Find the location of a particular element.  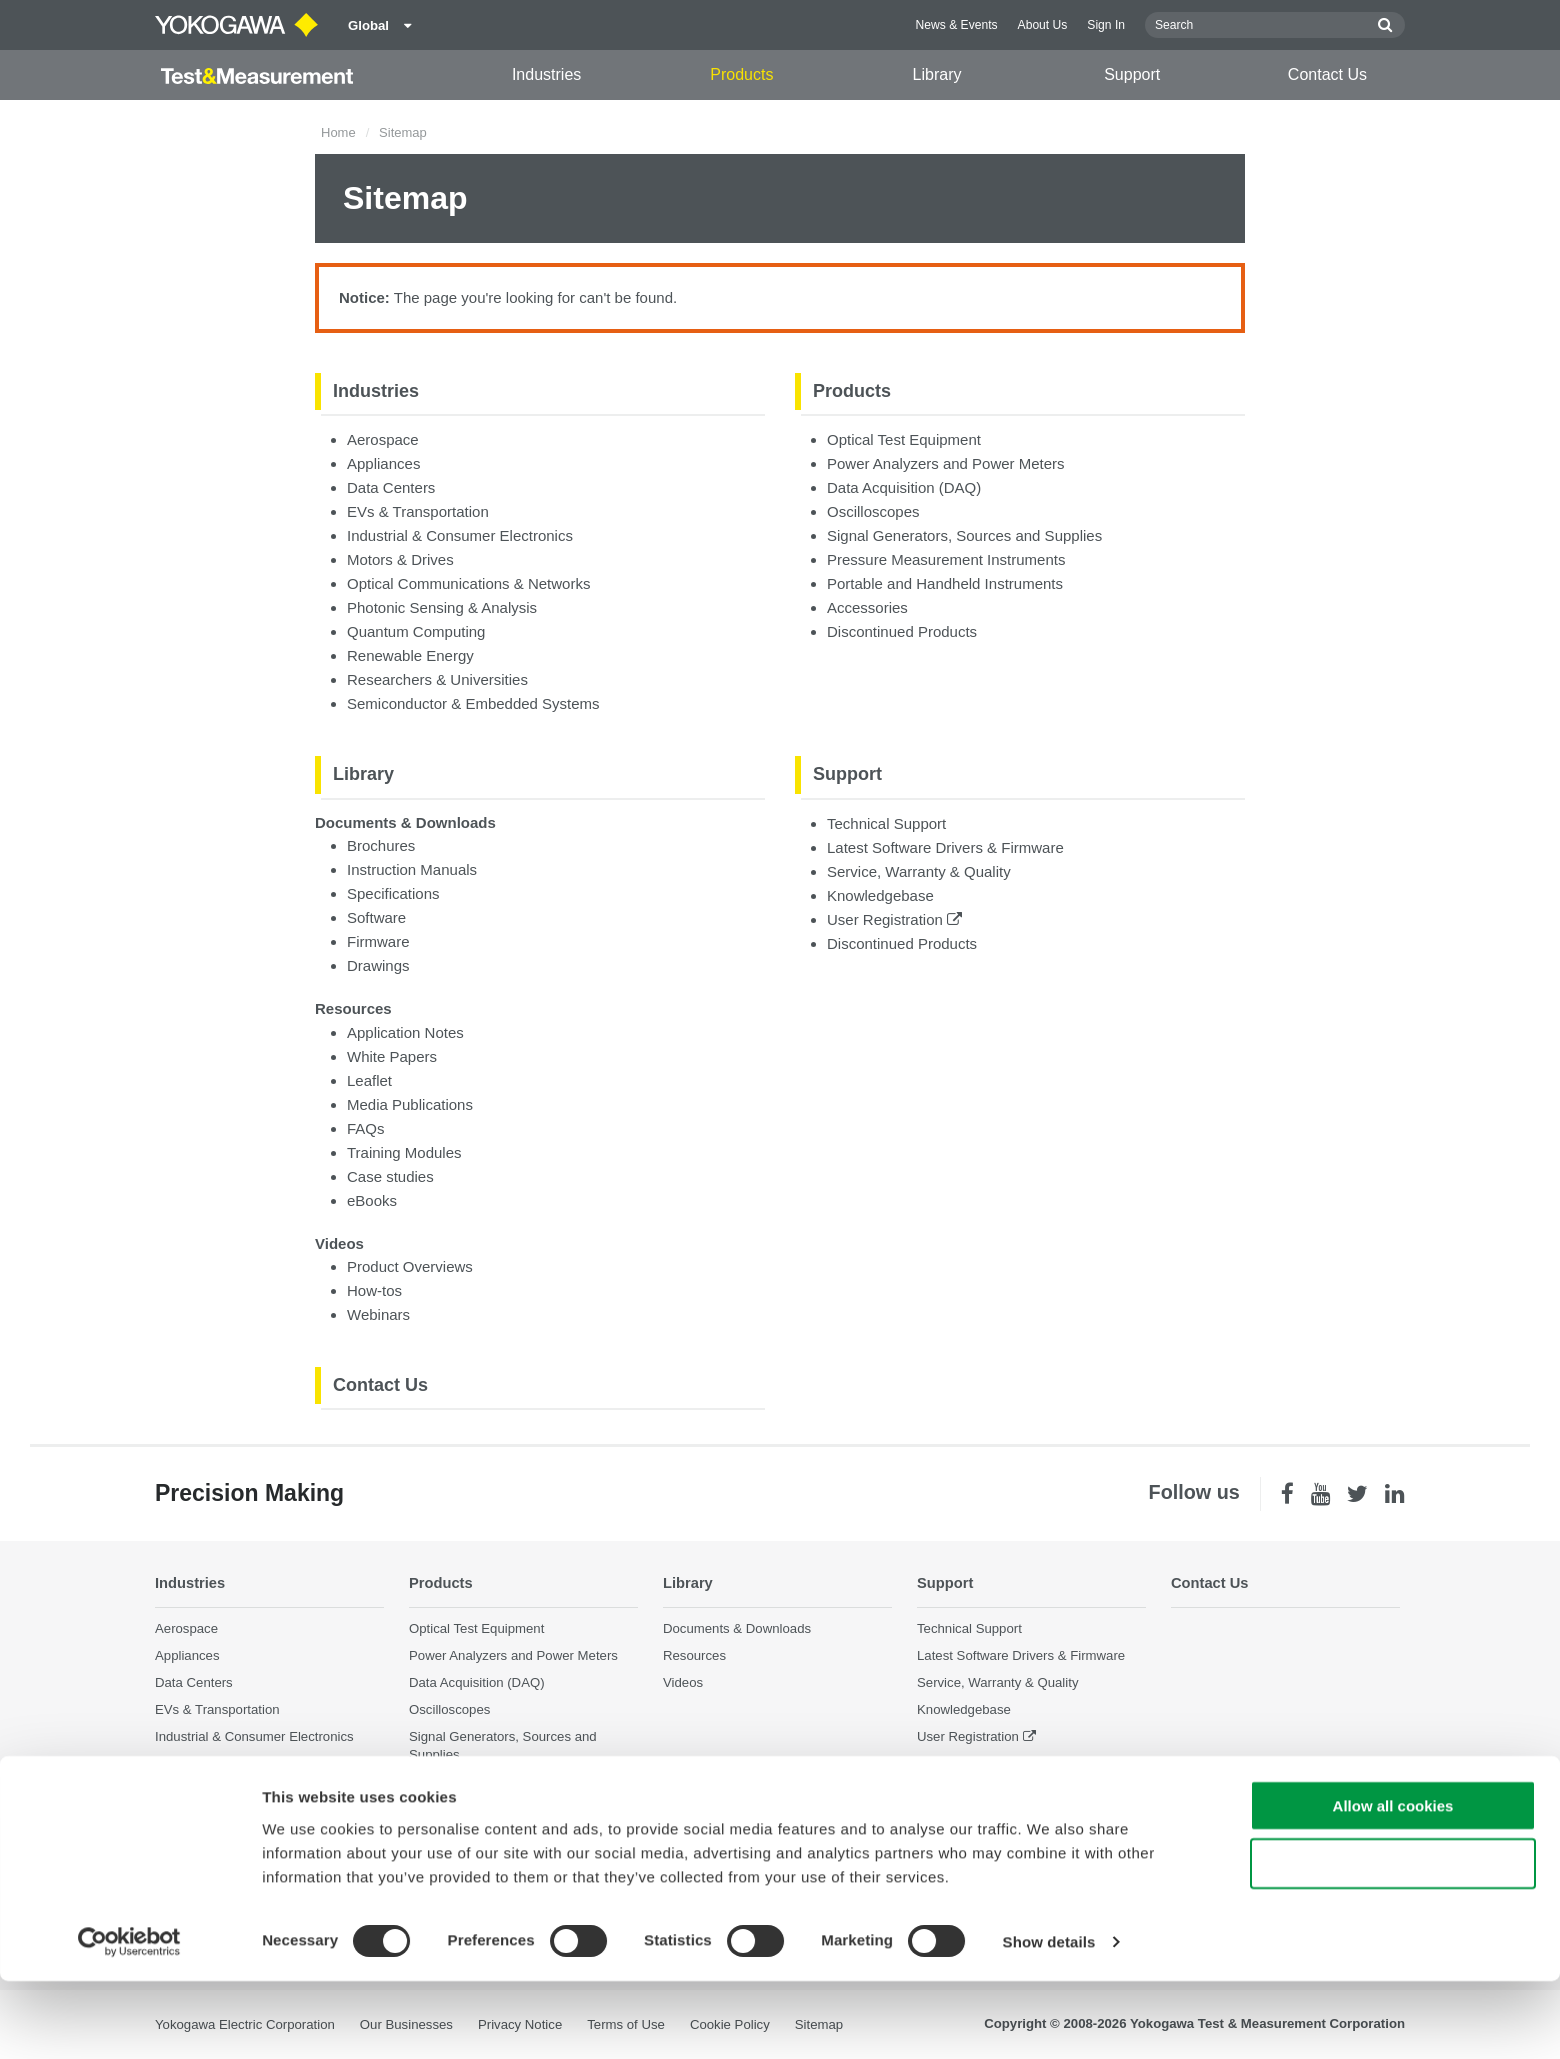

Renewable Energy is located at coordinates (410, 655).